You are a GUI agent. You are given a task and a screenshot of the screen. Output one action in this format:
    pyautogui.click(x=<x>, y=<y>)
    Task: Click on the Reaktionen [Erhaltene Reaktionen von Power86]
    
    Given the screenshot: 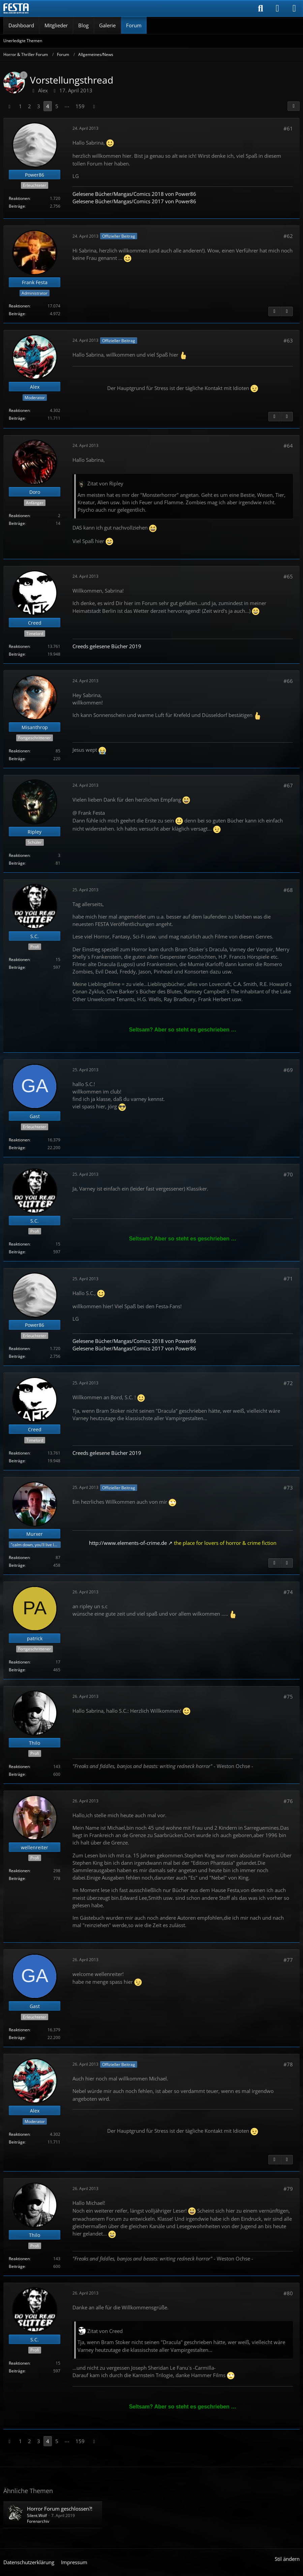 What is the action you would take?
    pyautogui.click(x=19, y=198)
    